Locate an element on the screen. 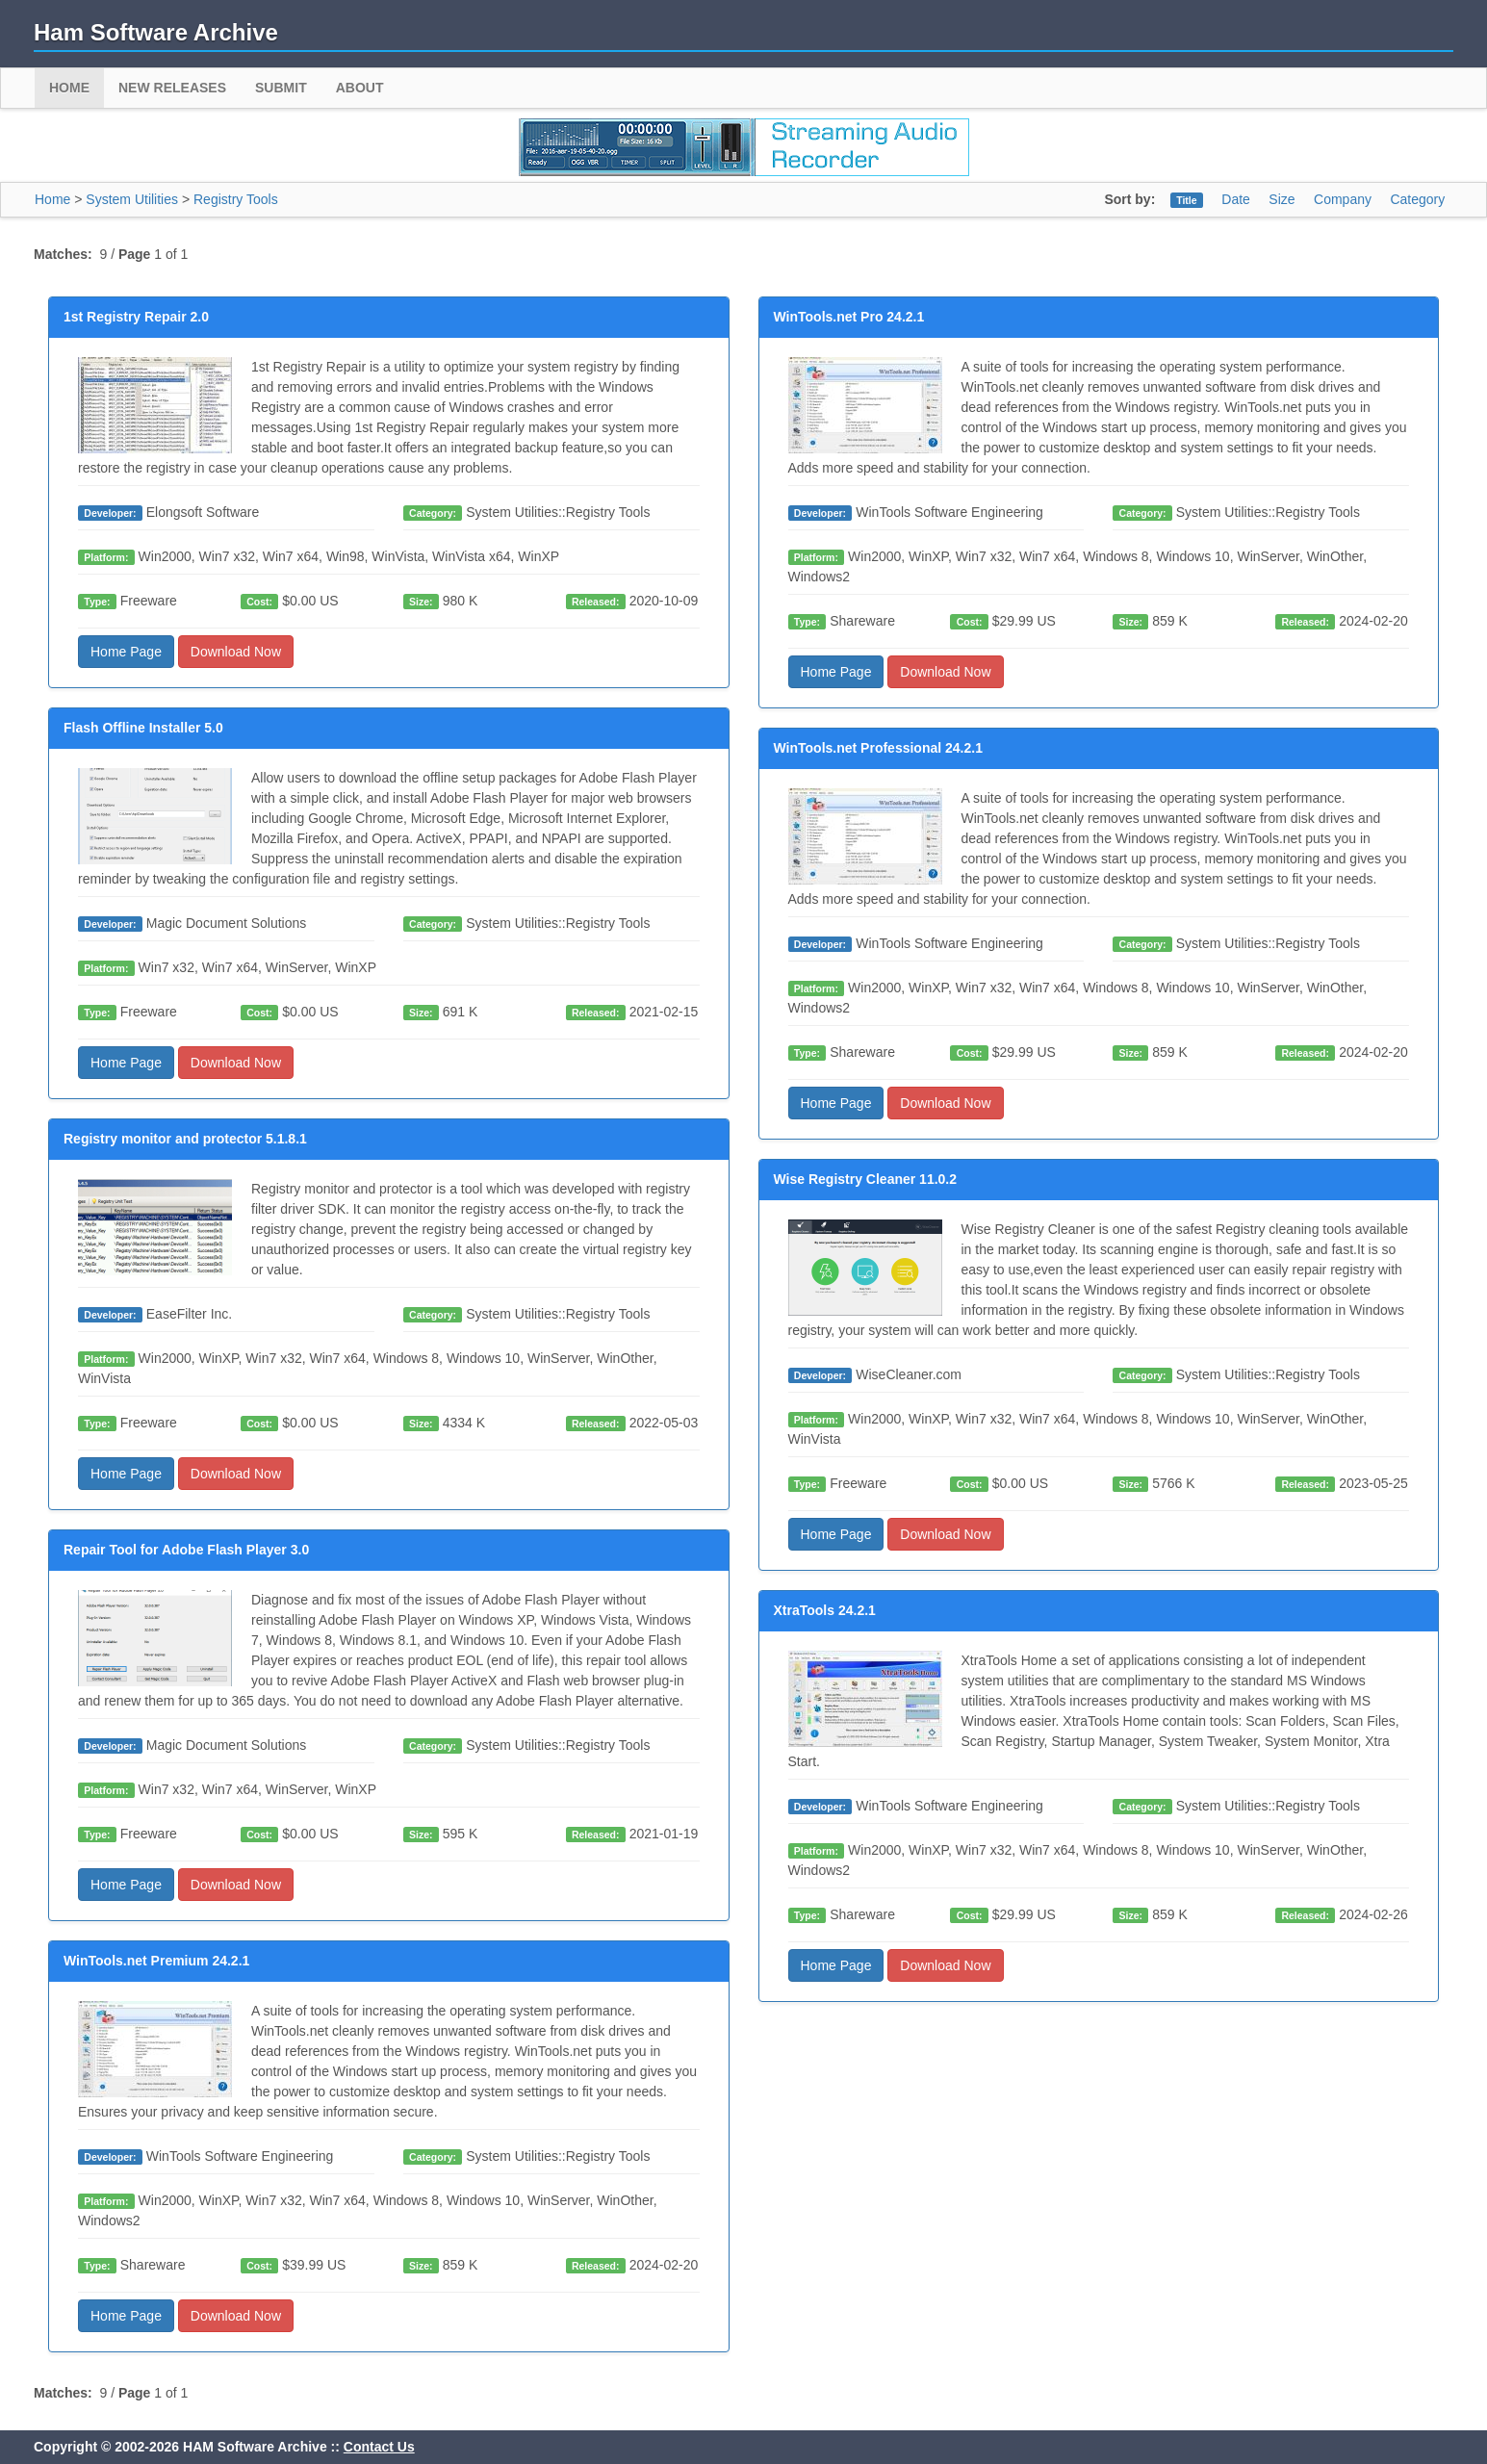 This screenshot has width=1487, height=2464. Contact Us is located at coordinates (379, 2446).